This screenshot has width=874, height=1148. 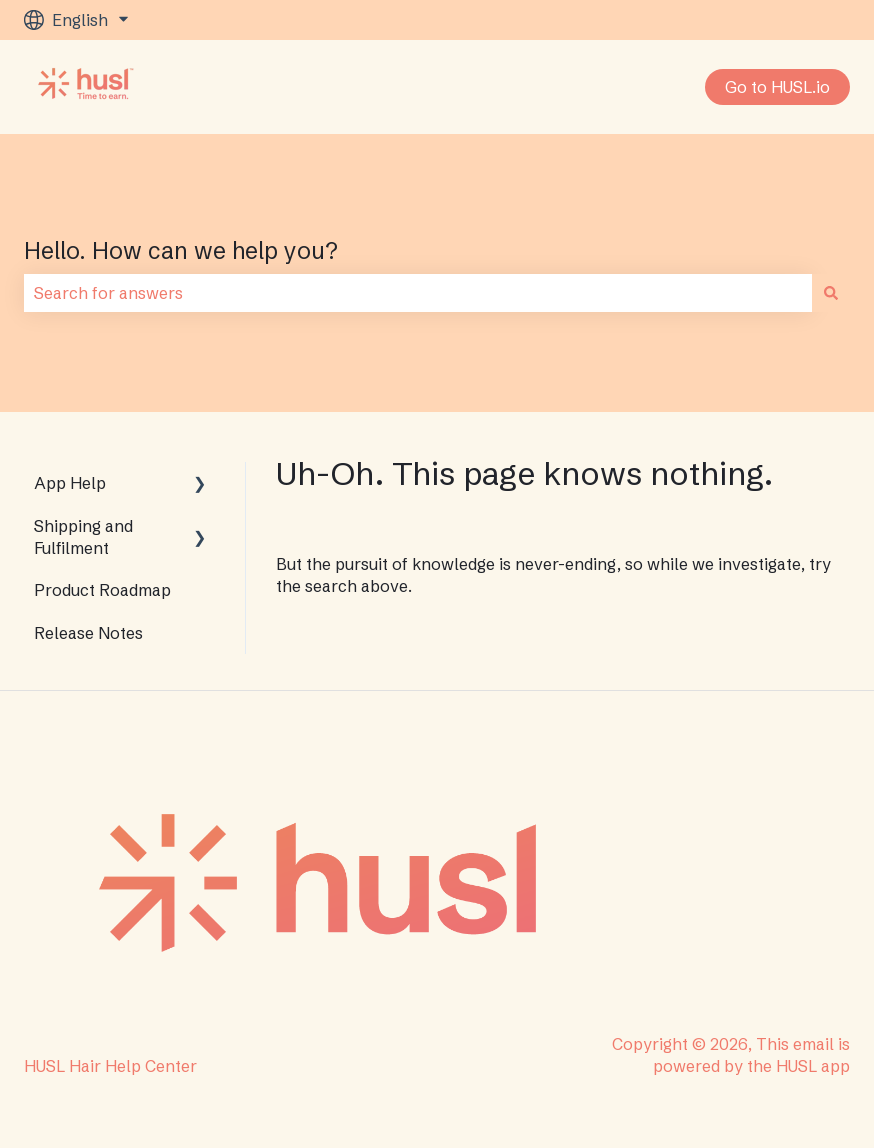 I want to click on Shipping and Fulfilment [menuitem], so click(x=83, y=537).